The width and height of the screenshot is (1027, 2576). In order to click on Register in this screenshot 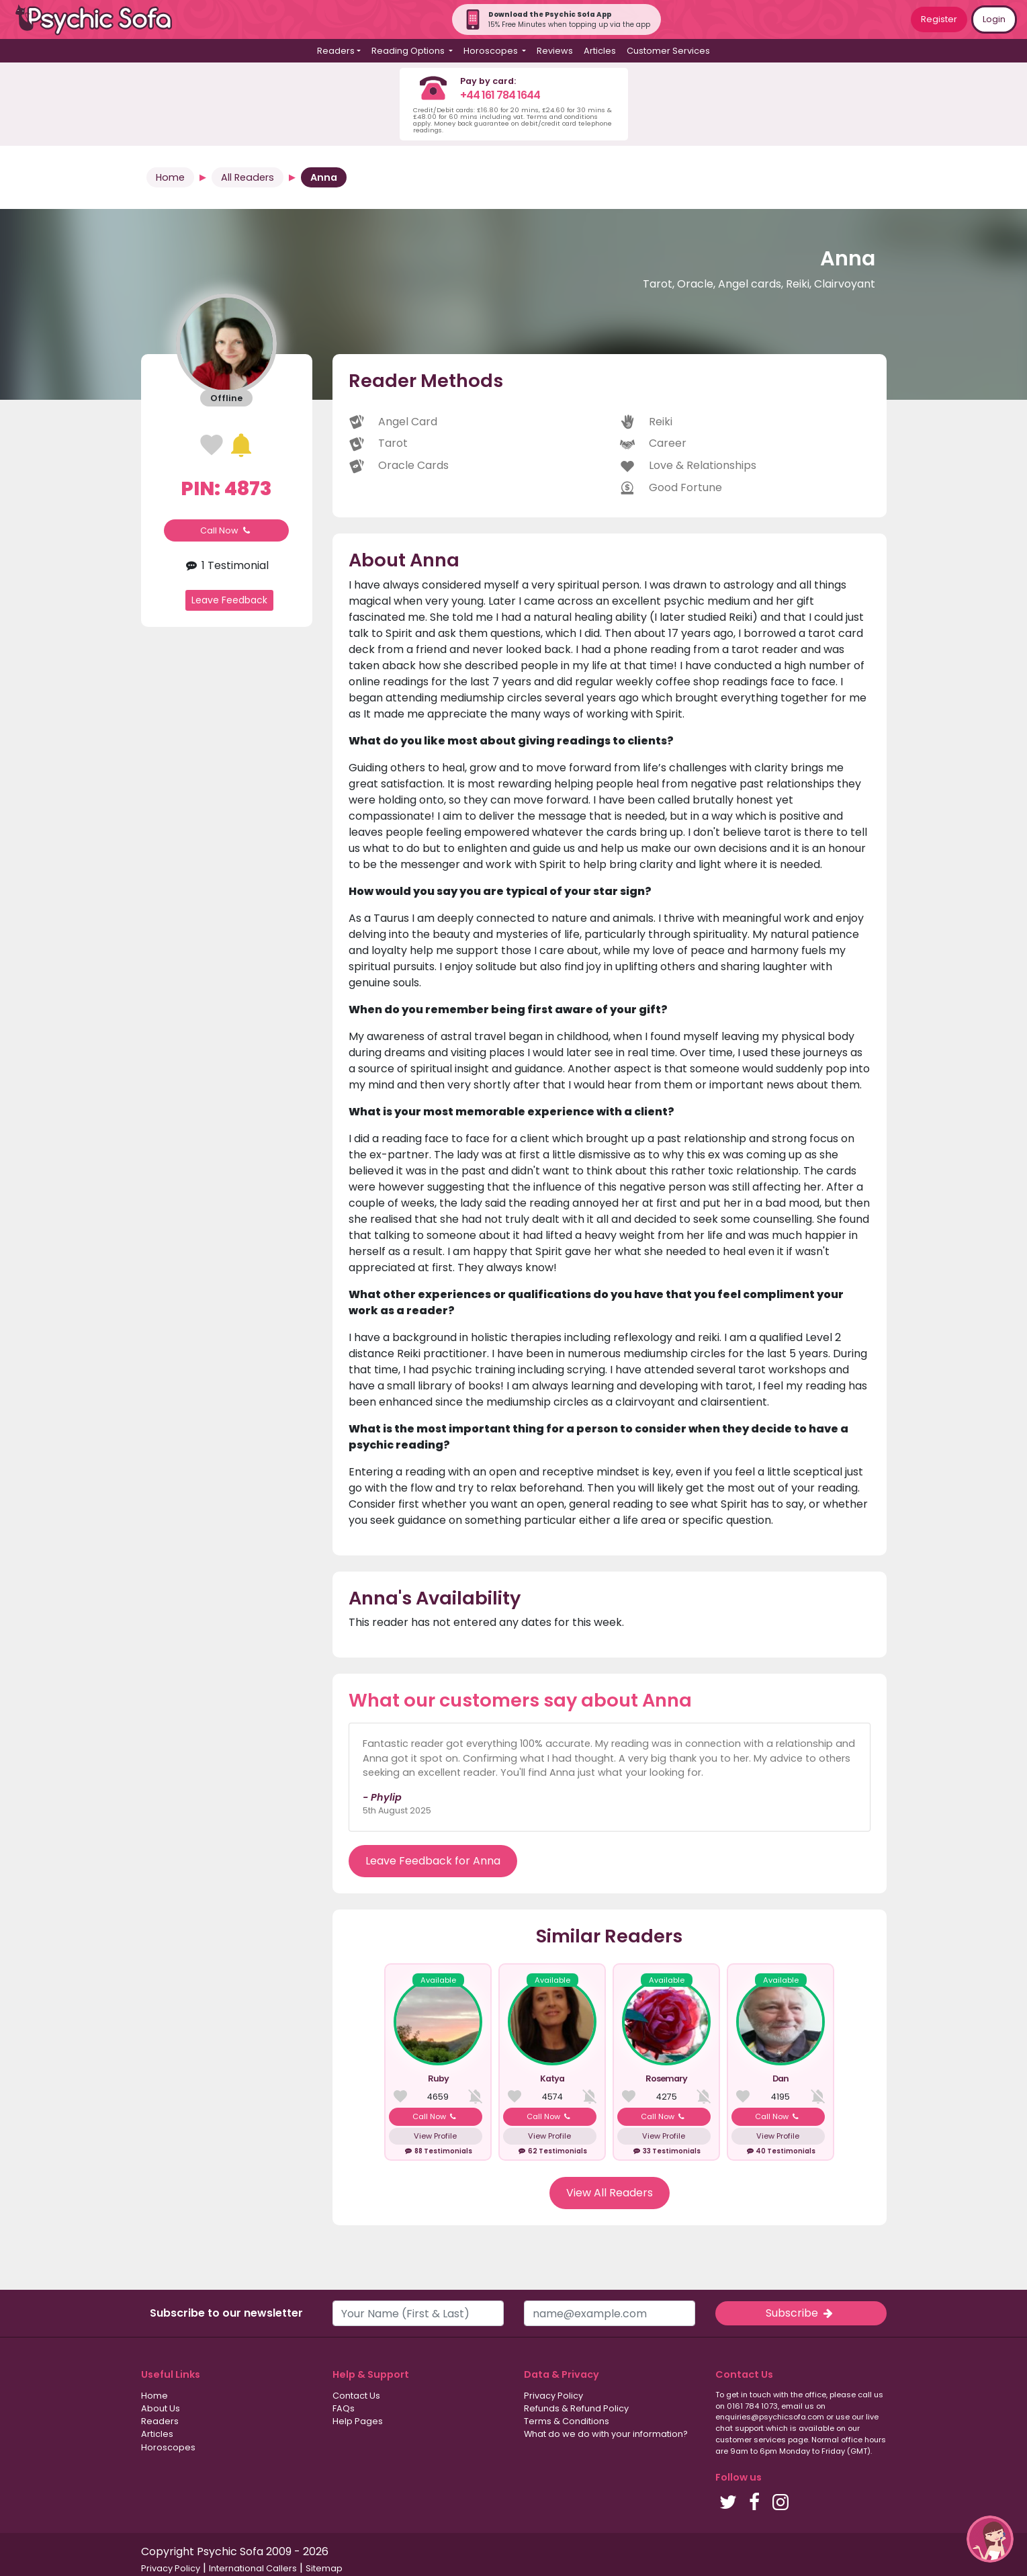, I will do `click(939, 19)`.